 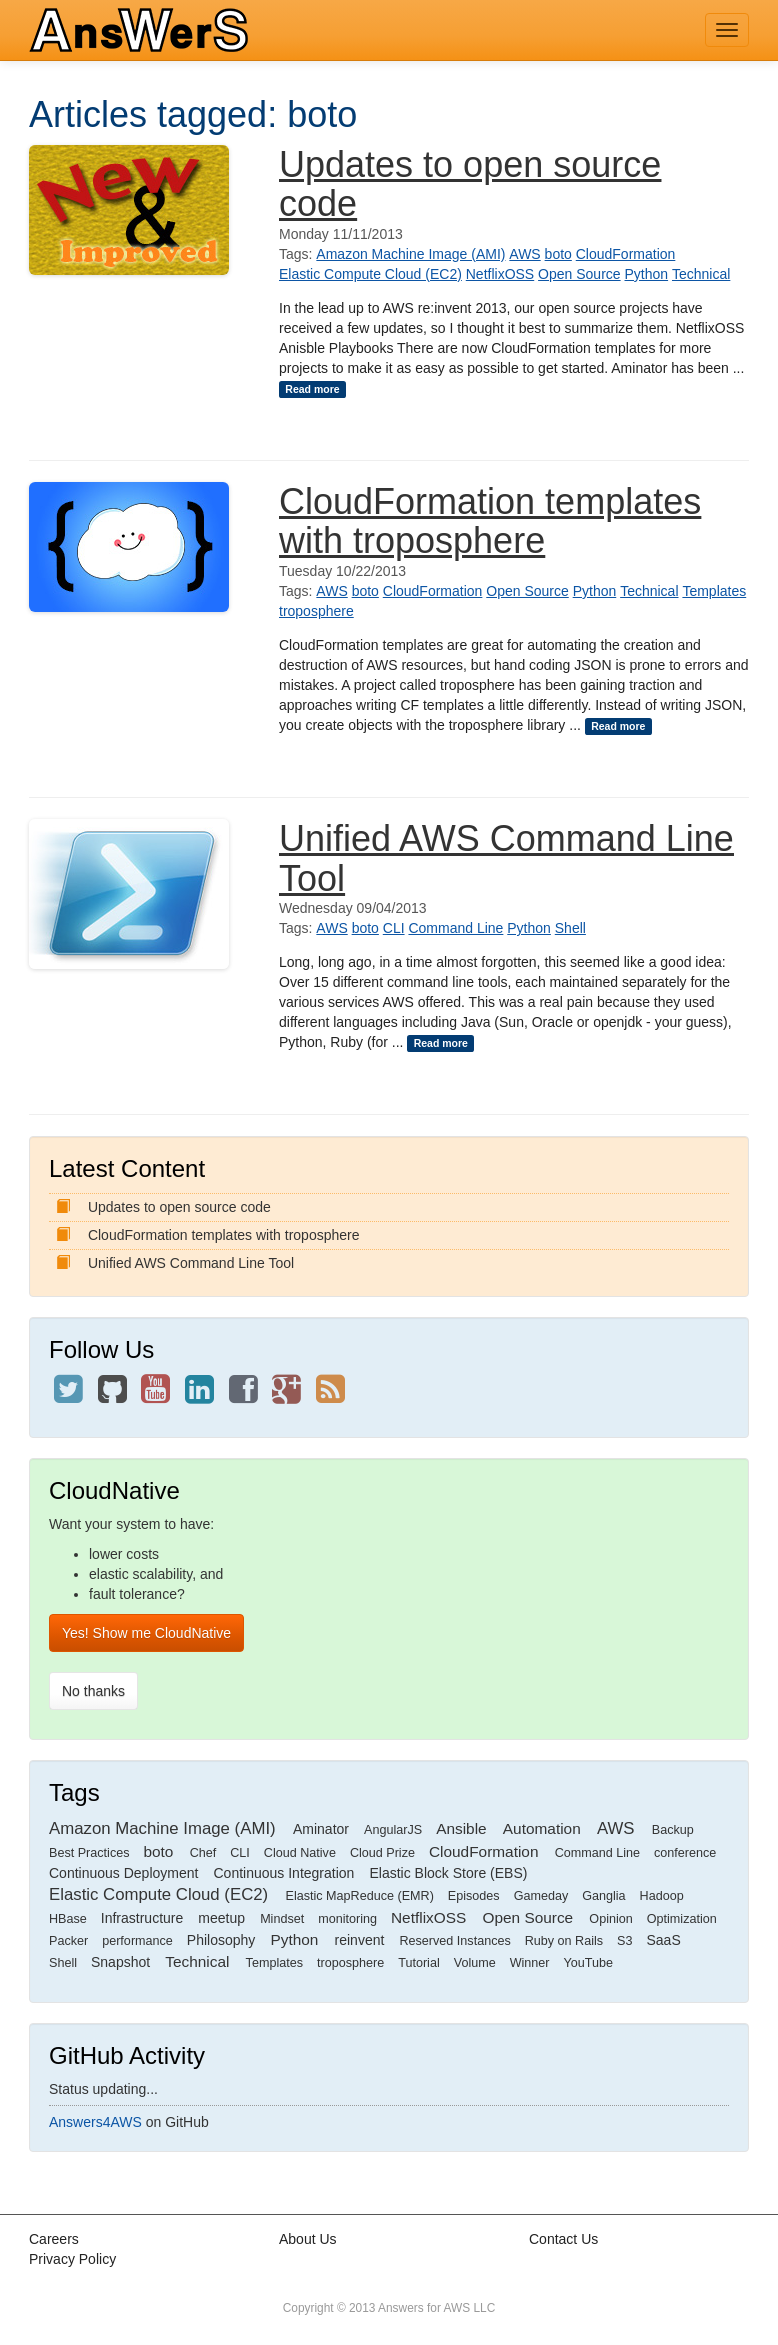 I want to click on Opinion, so click(x=610, y=1919).